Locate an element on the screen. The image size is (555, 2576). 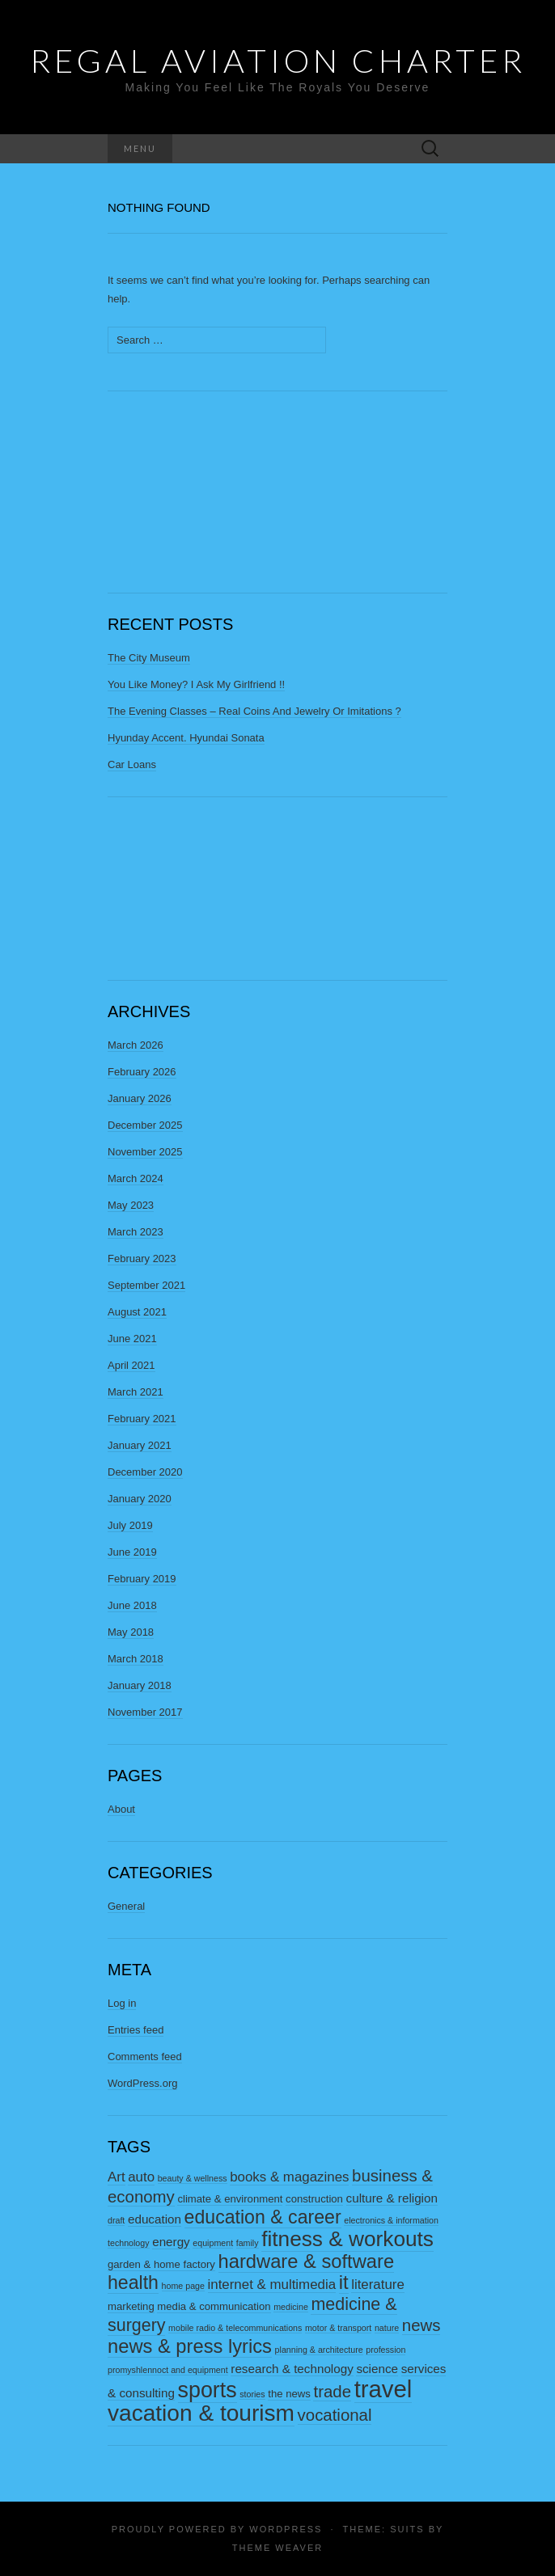
draft [draft (2 items)] is located at coordinates (116, 2220).